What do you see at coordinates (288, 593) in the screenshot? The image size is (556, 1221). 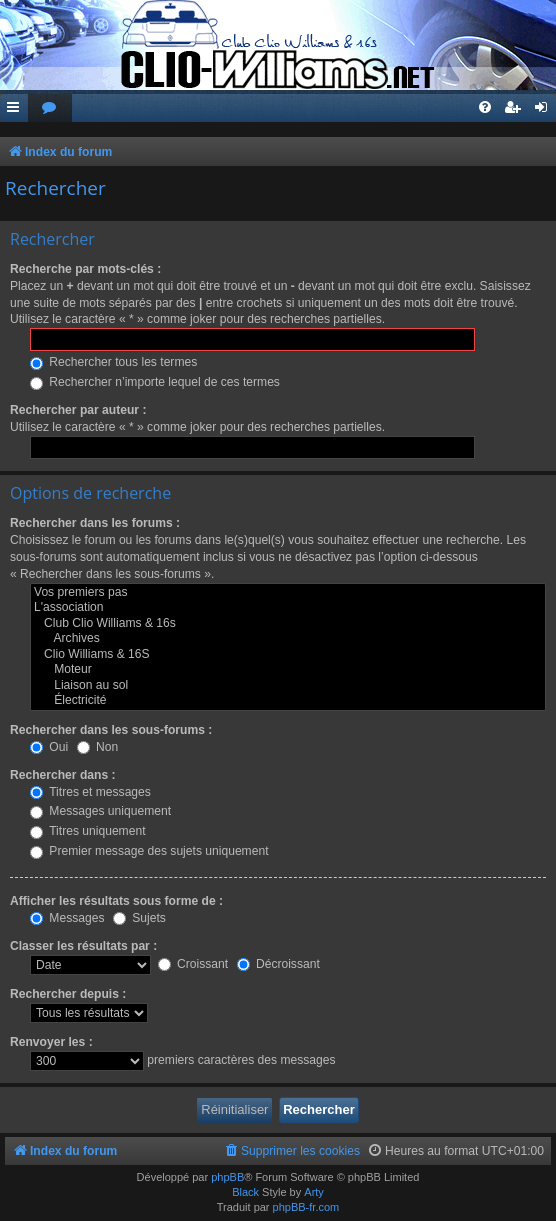 I see `Vos premiers pas` at bounding box center [288, 593].